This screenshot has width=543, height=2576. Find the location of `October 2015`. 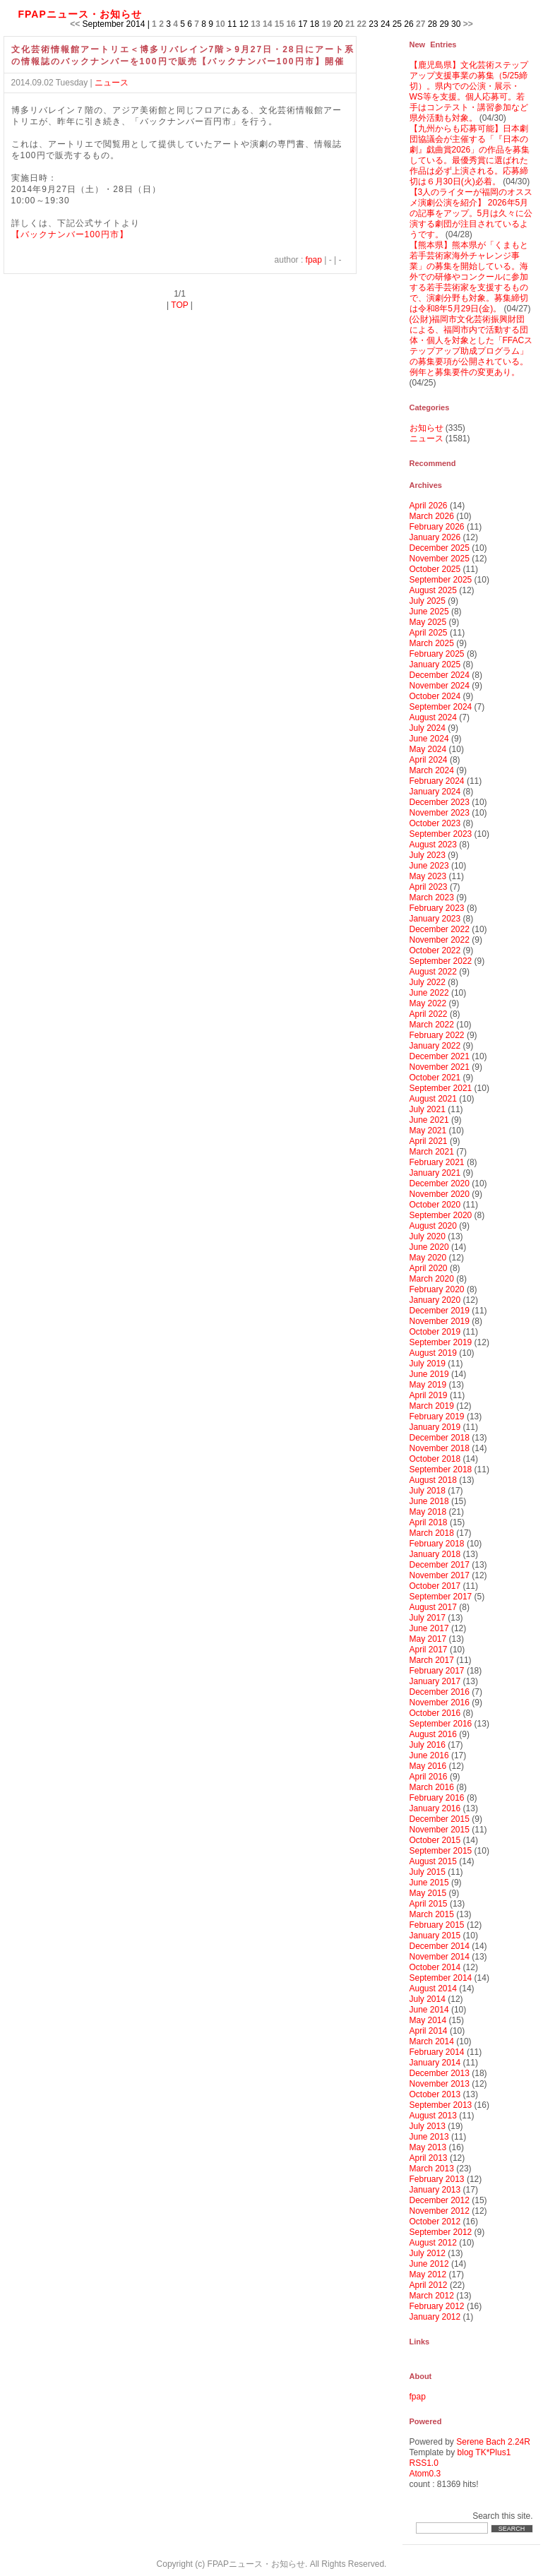

October 2015 is located at coordinates (435, 1840).